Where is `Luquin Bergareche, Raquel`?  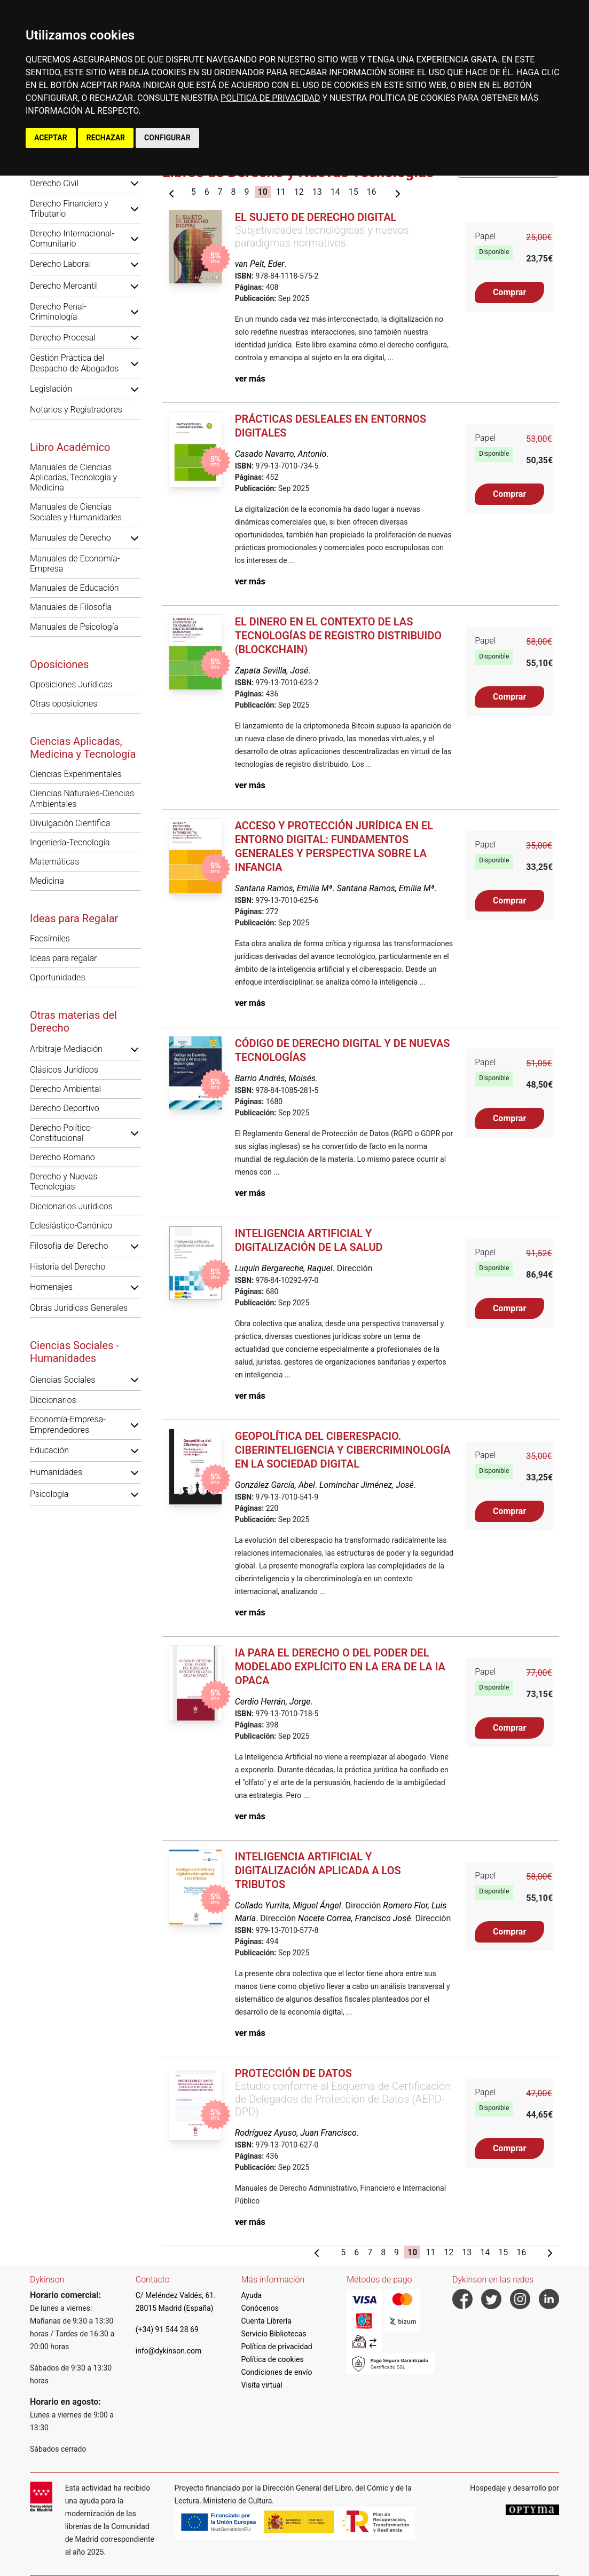
Luquin Bergareche, Raquel is located at coordinates (284, 1268).